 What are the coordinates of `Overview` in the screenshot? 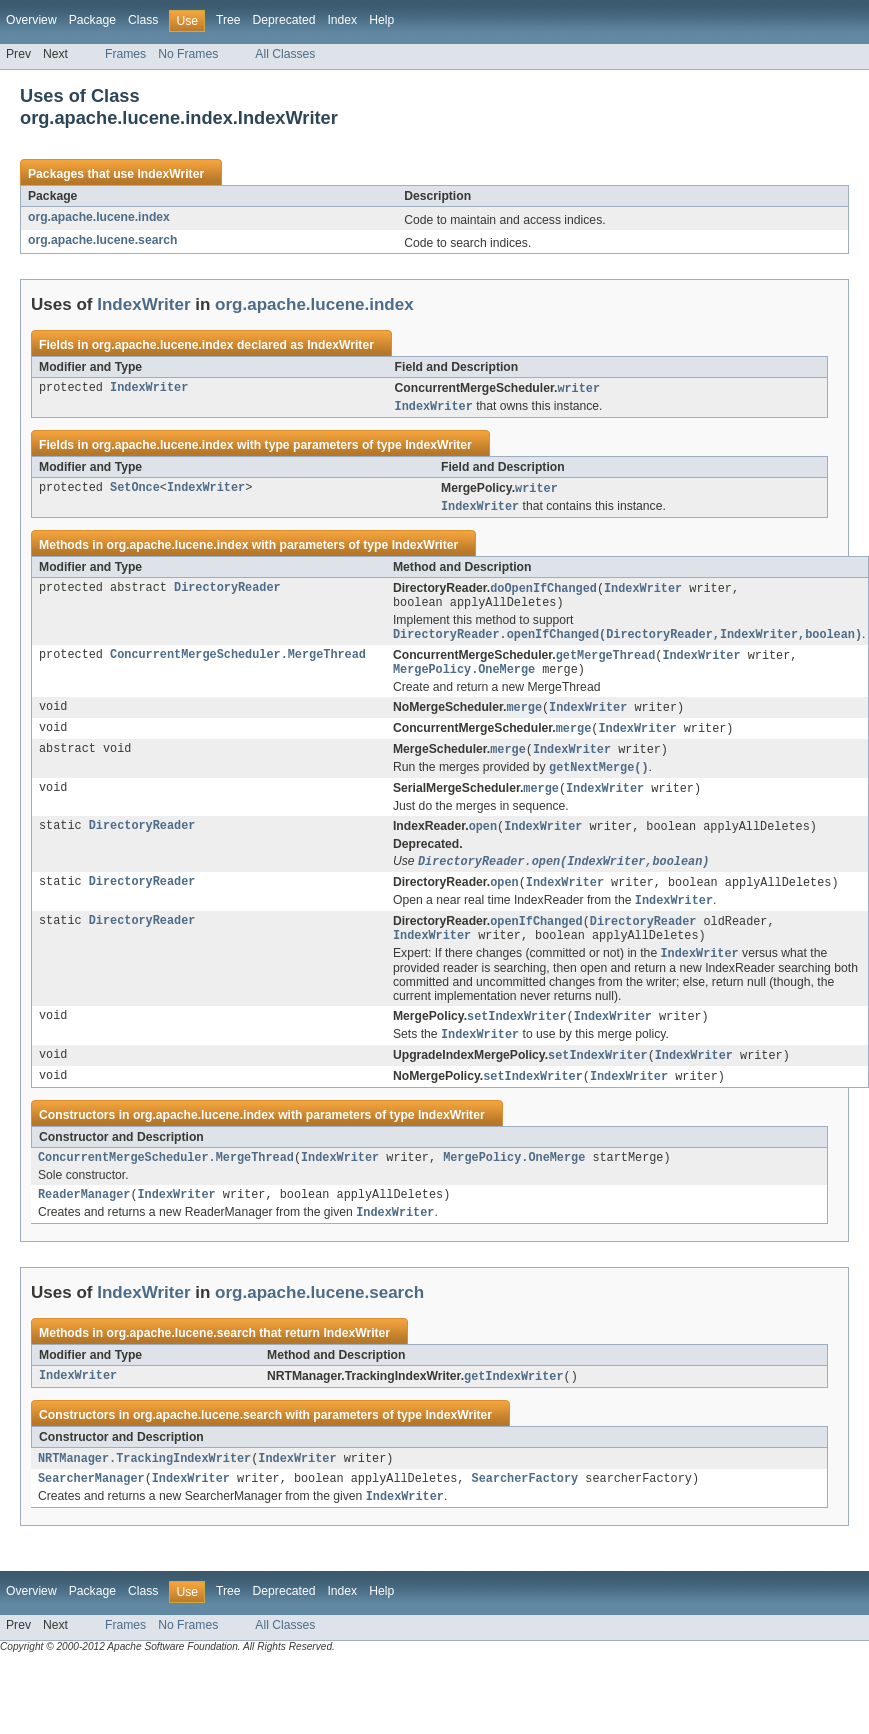 It's located at (31, 20).